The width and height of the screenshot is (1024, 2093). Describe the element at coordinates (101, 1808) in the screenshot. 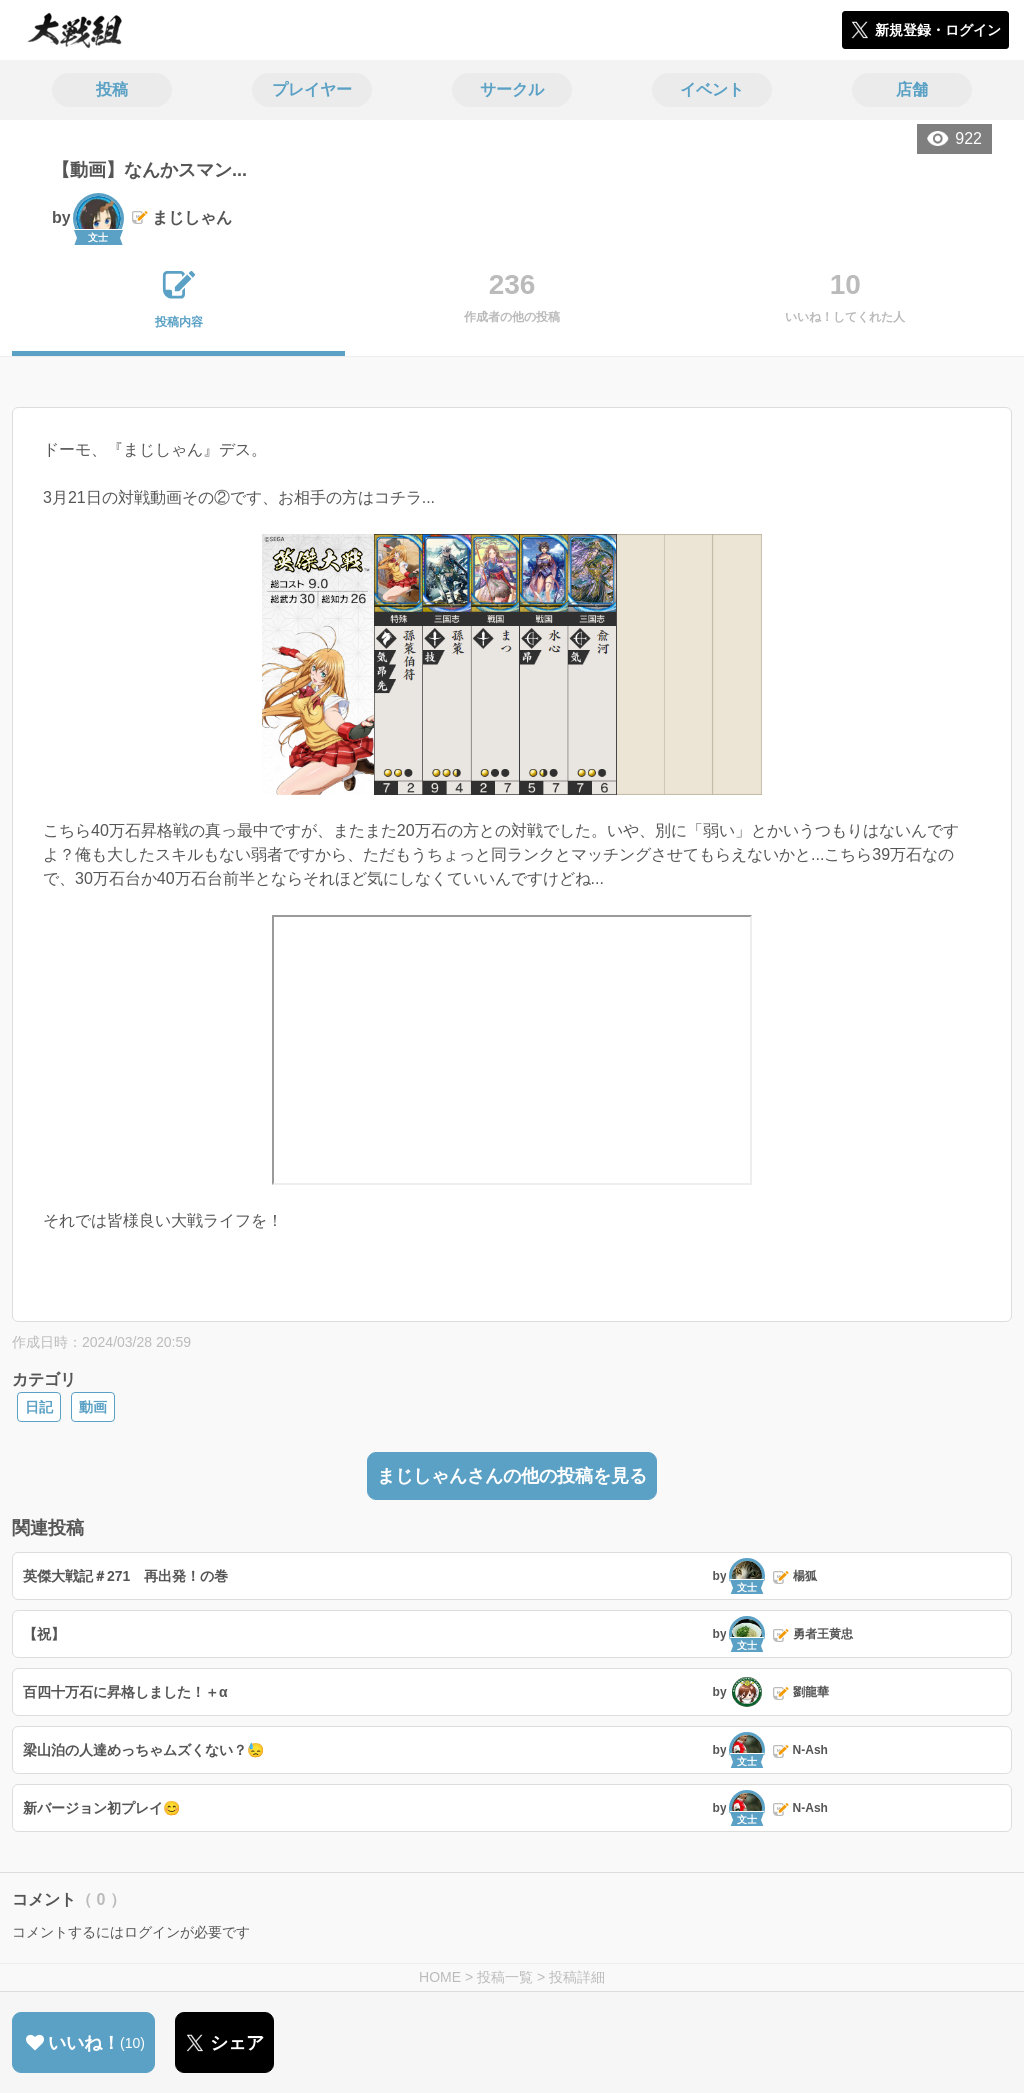

I see `新バージョン初プレイ😊` at that location.